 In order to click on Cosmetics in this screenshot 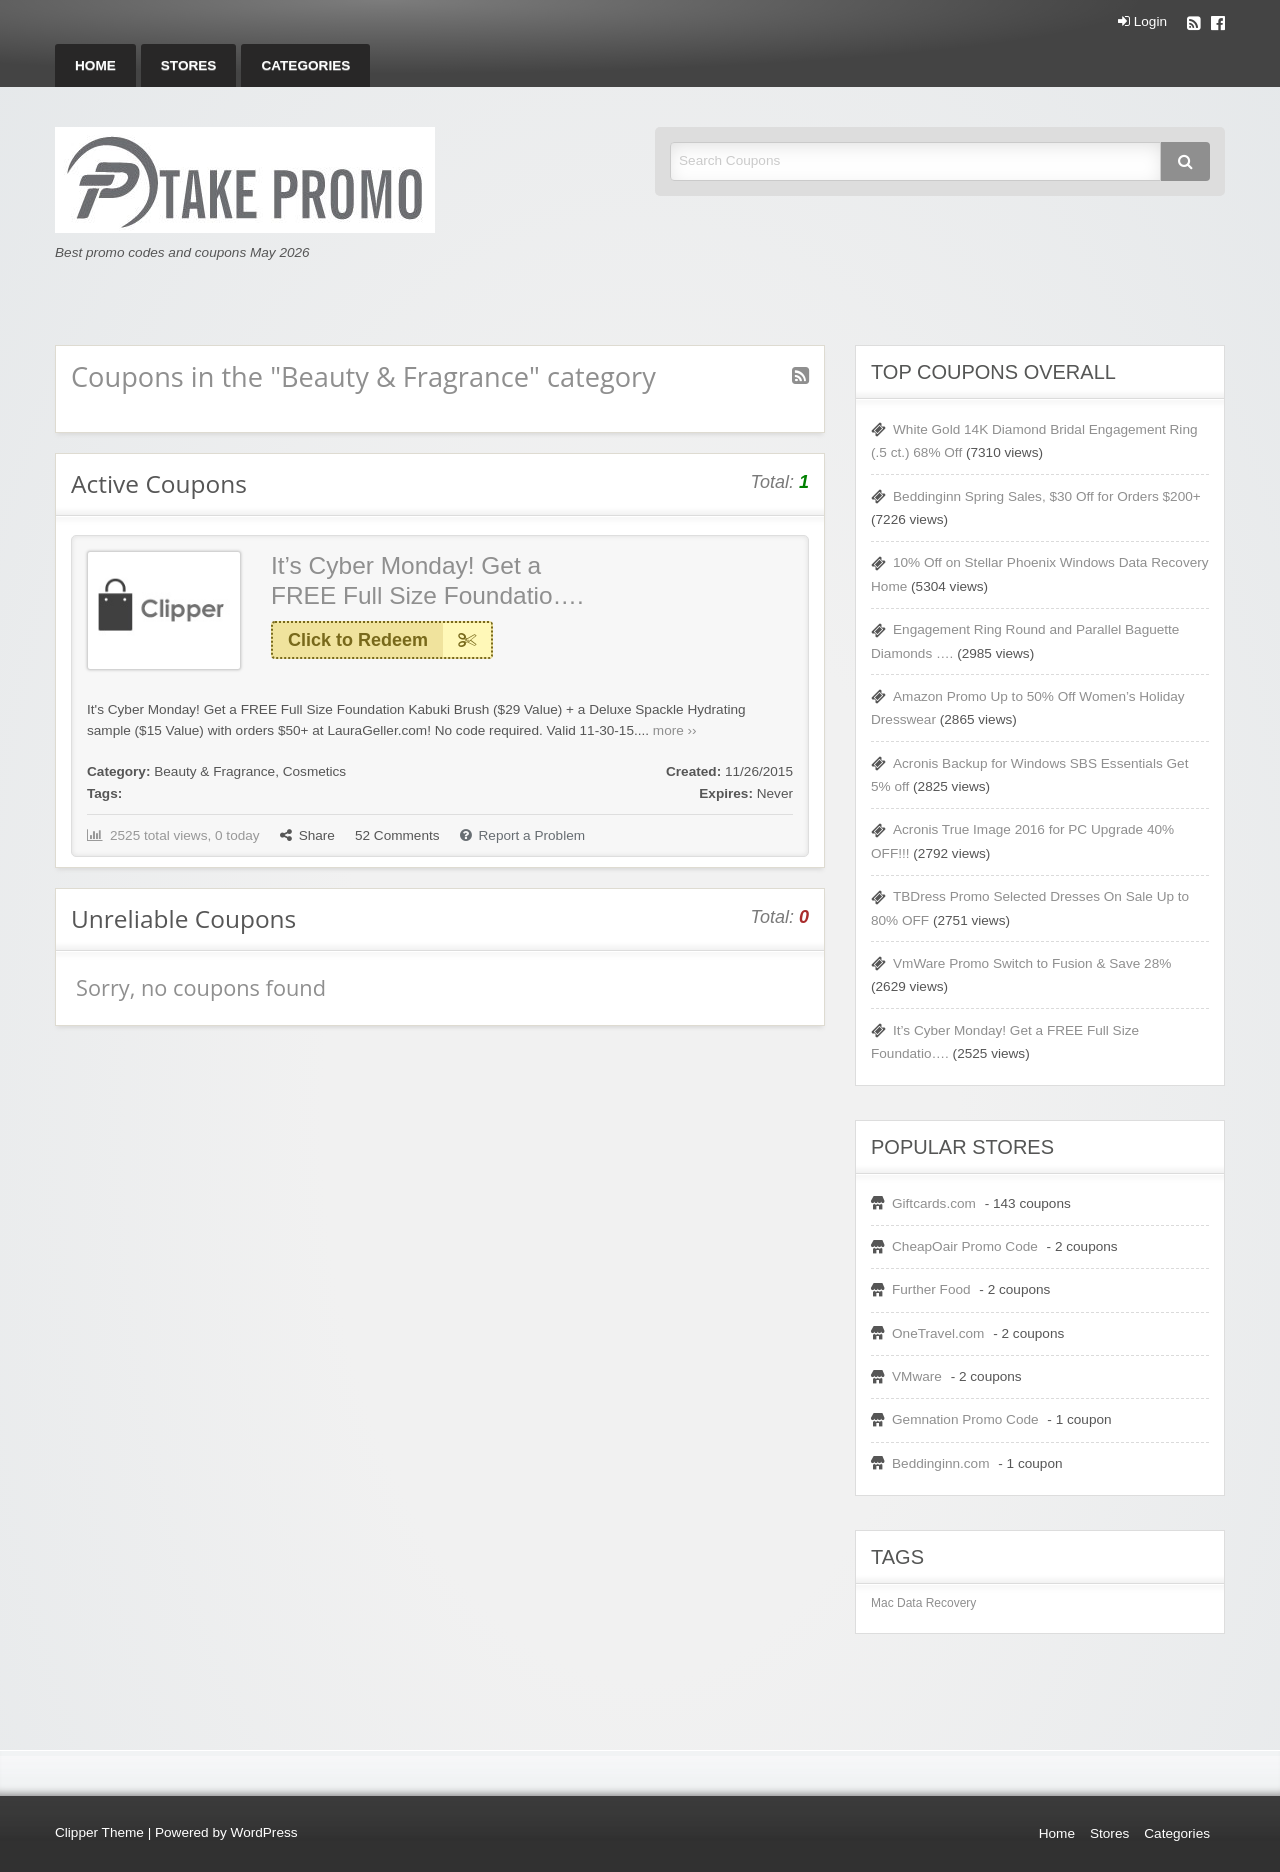, I will do `click(314, 771)`.